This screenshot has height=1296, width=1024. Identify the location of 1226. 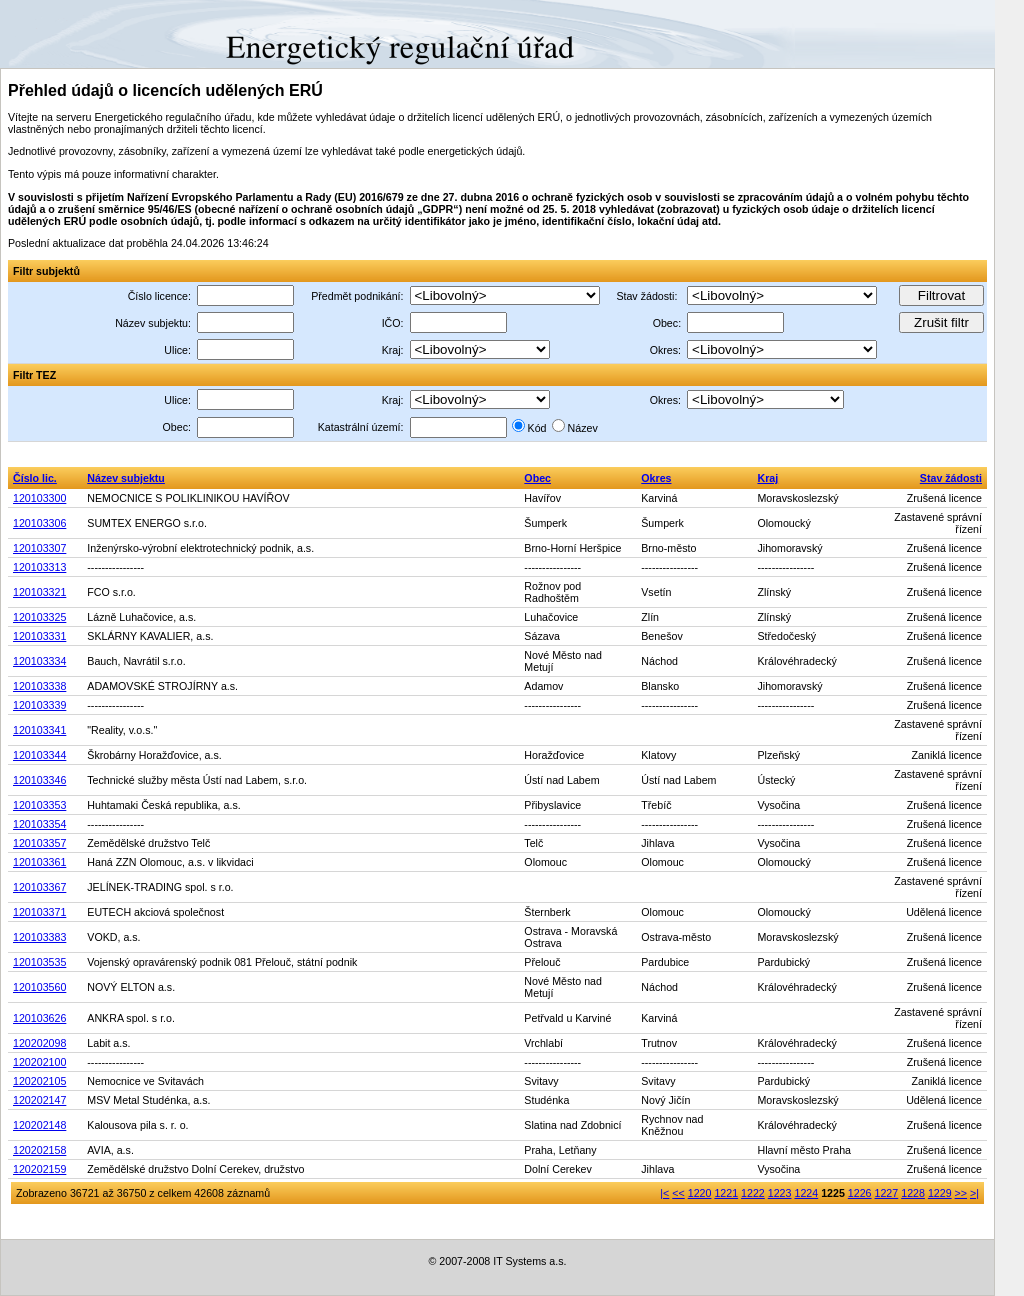
(860, 1193).